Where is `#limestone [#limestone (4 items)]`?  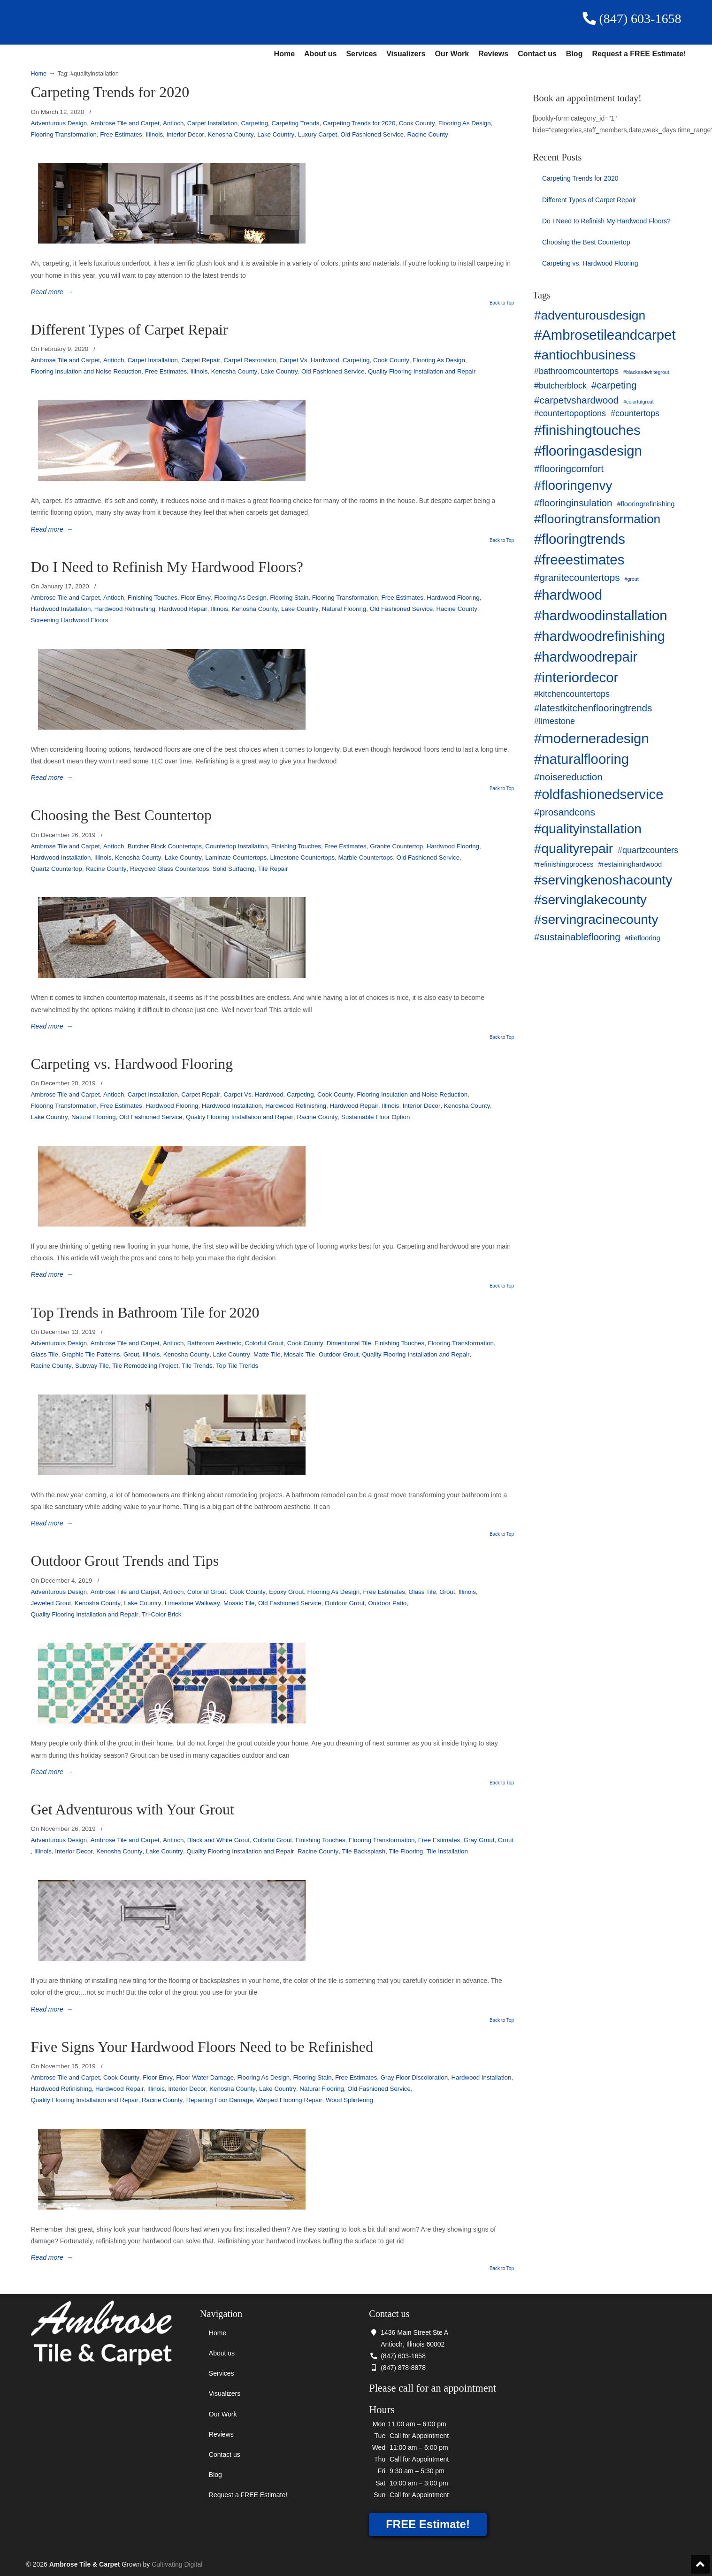
#limestone [#limestone (4 items)] is located at coordinates (554, 721).